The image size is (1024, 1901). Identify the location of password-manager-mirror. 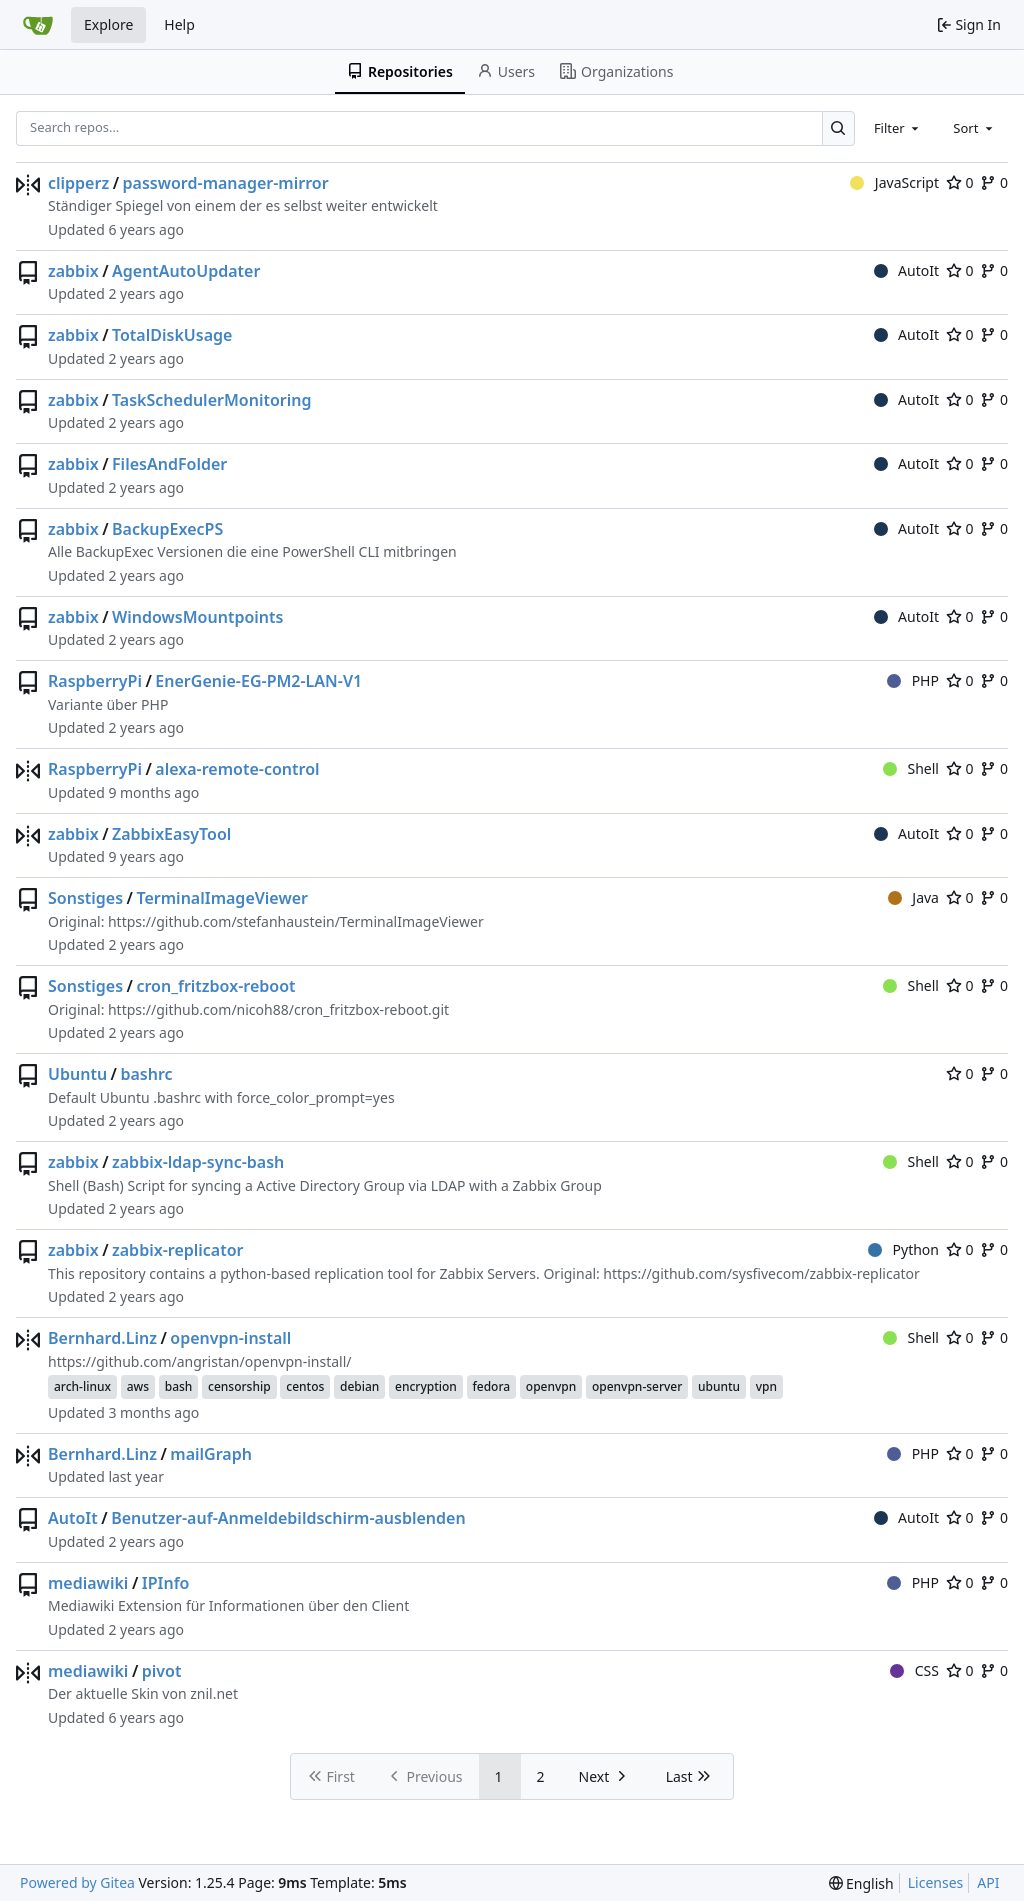
(226, 183).